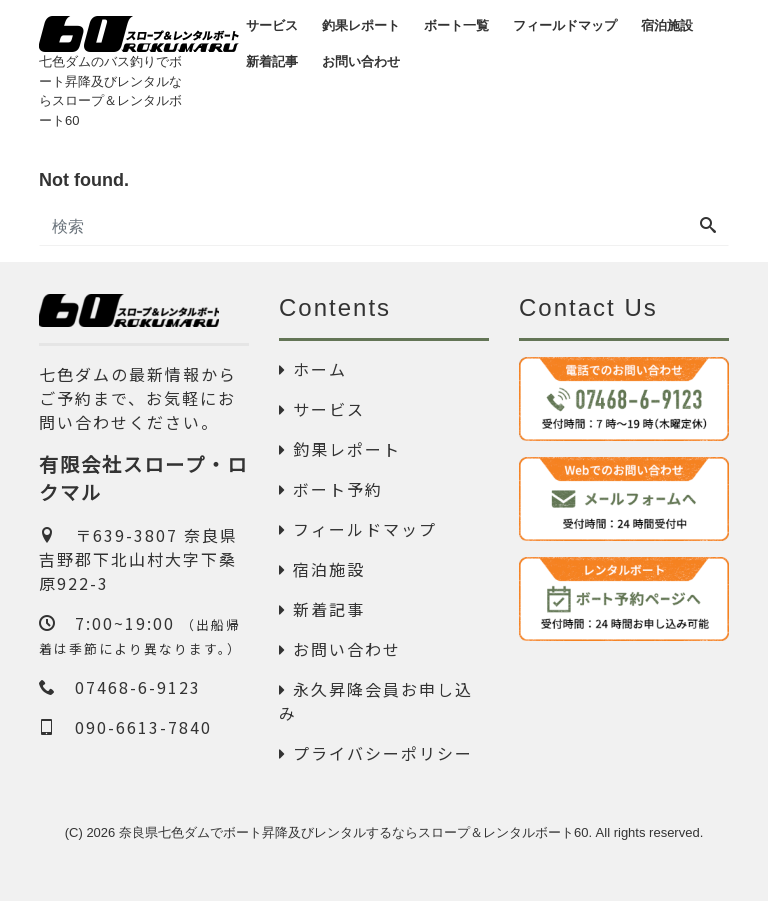  Describe the element at coordinates (120, 687) in the screenshot. I see `07468-6-9123` at that location.